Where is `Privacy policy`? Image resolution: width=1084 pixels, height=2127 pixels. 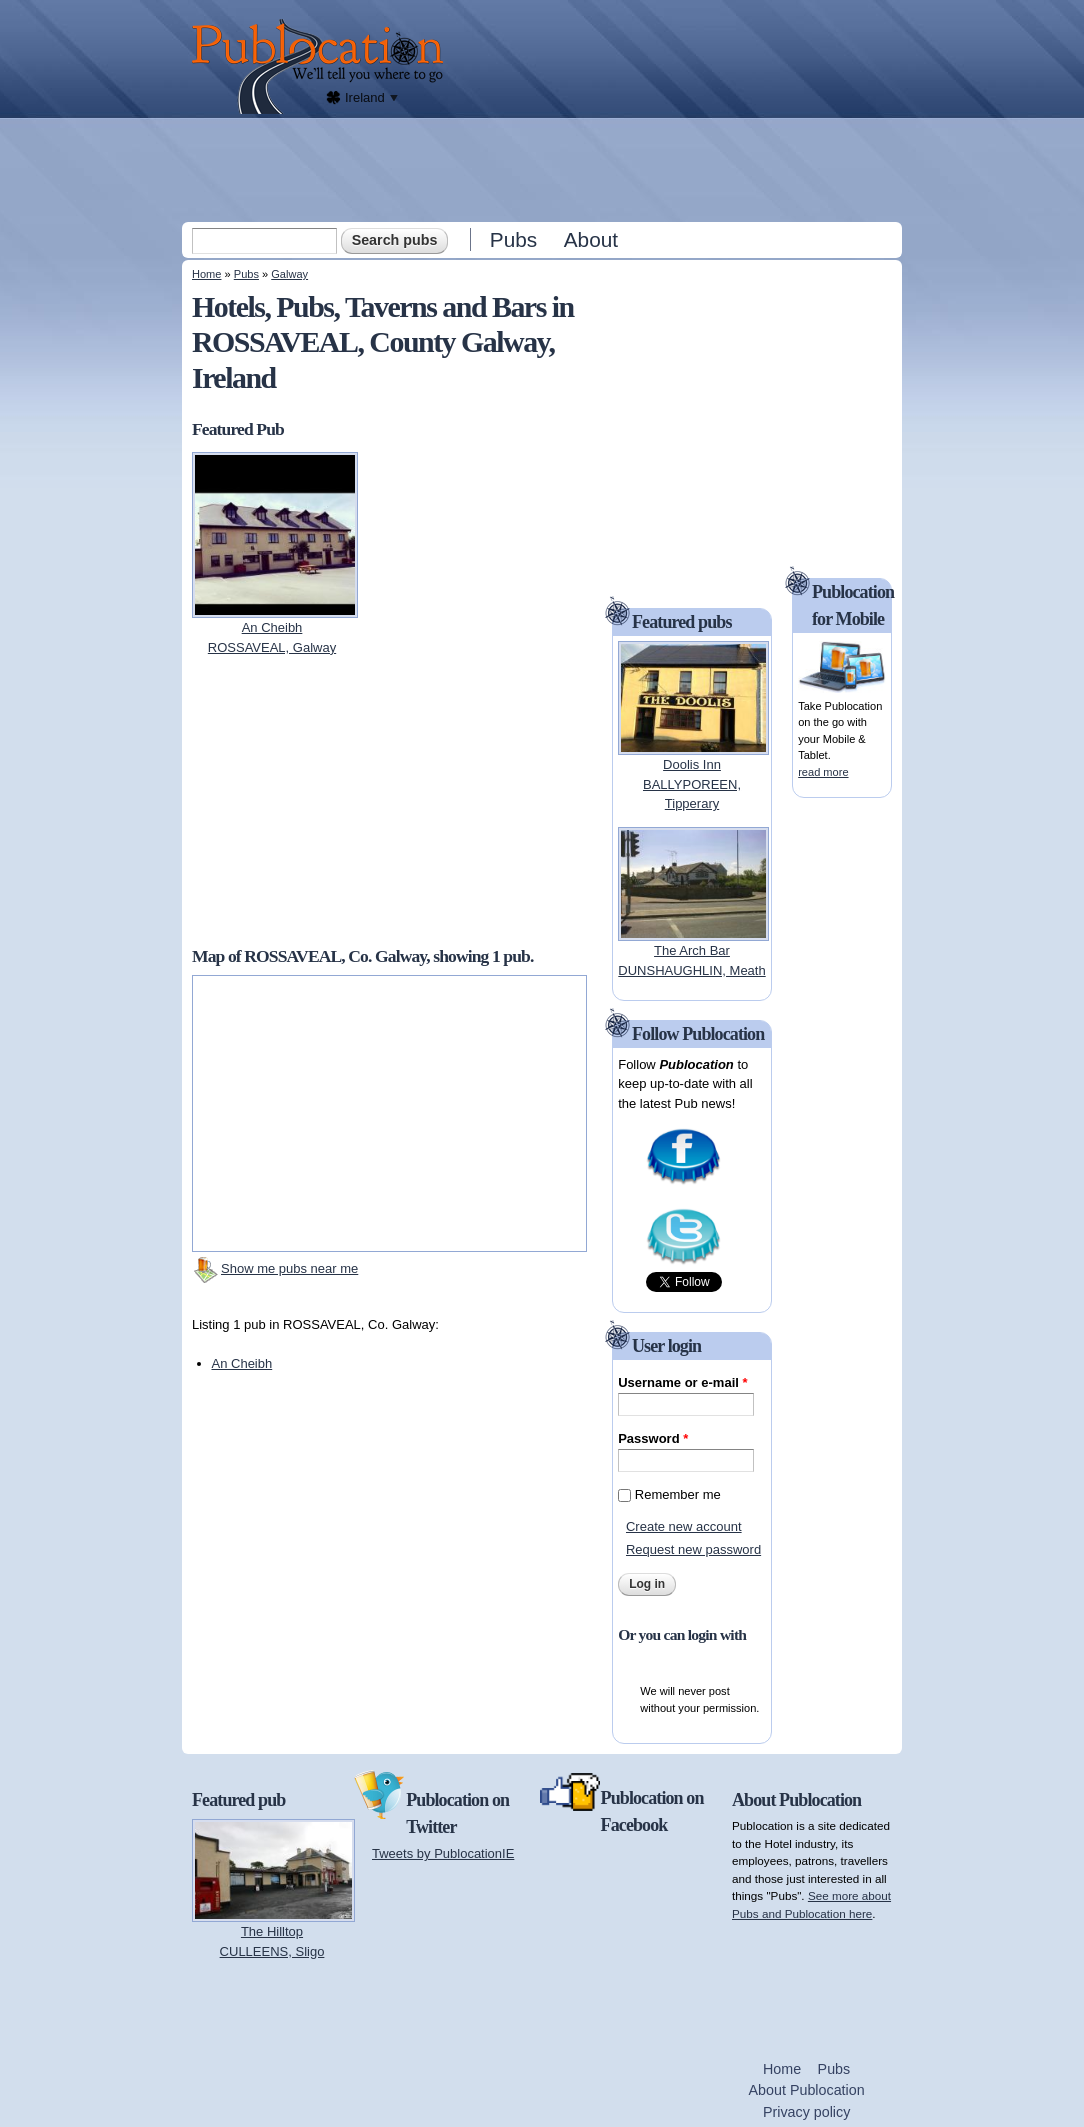 Privacy policy is located at coordinates (806, 2112).